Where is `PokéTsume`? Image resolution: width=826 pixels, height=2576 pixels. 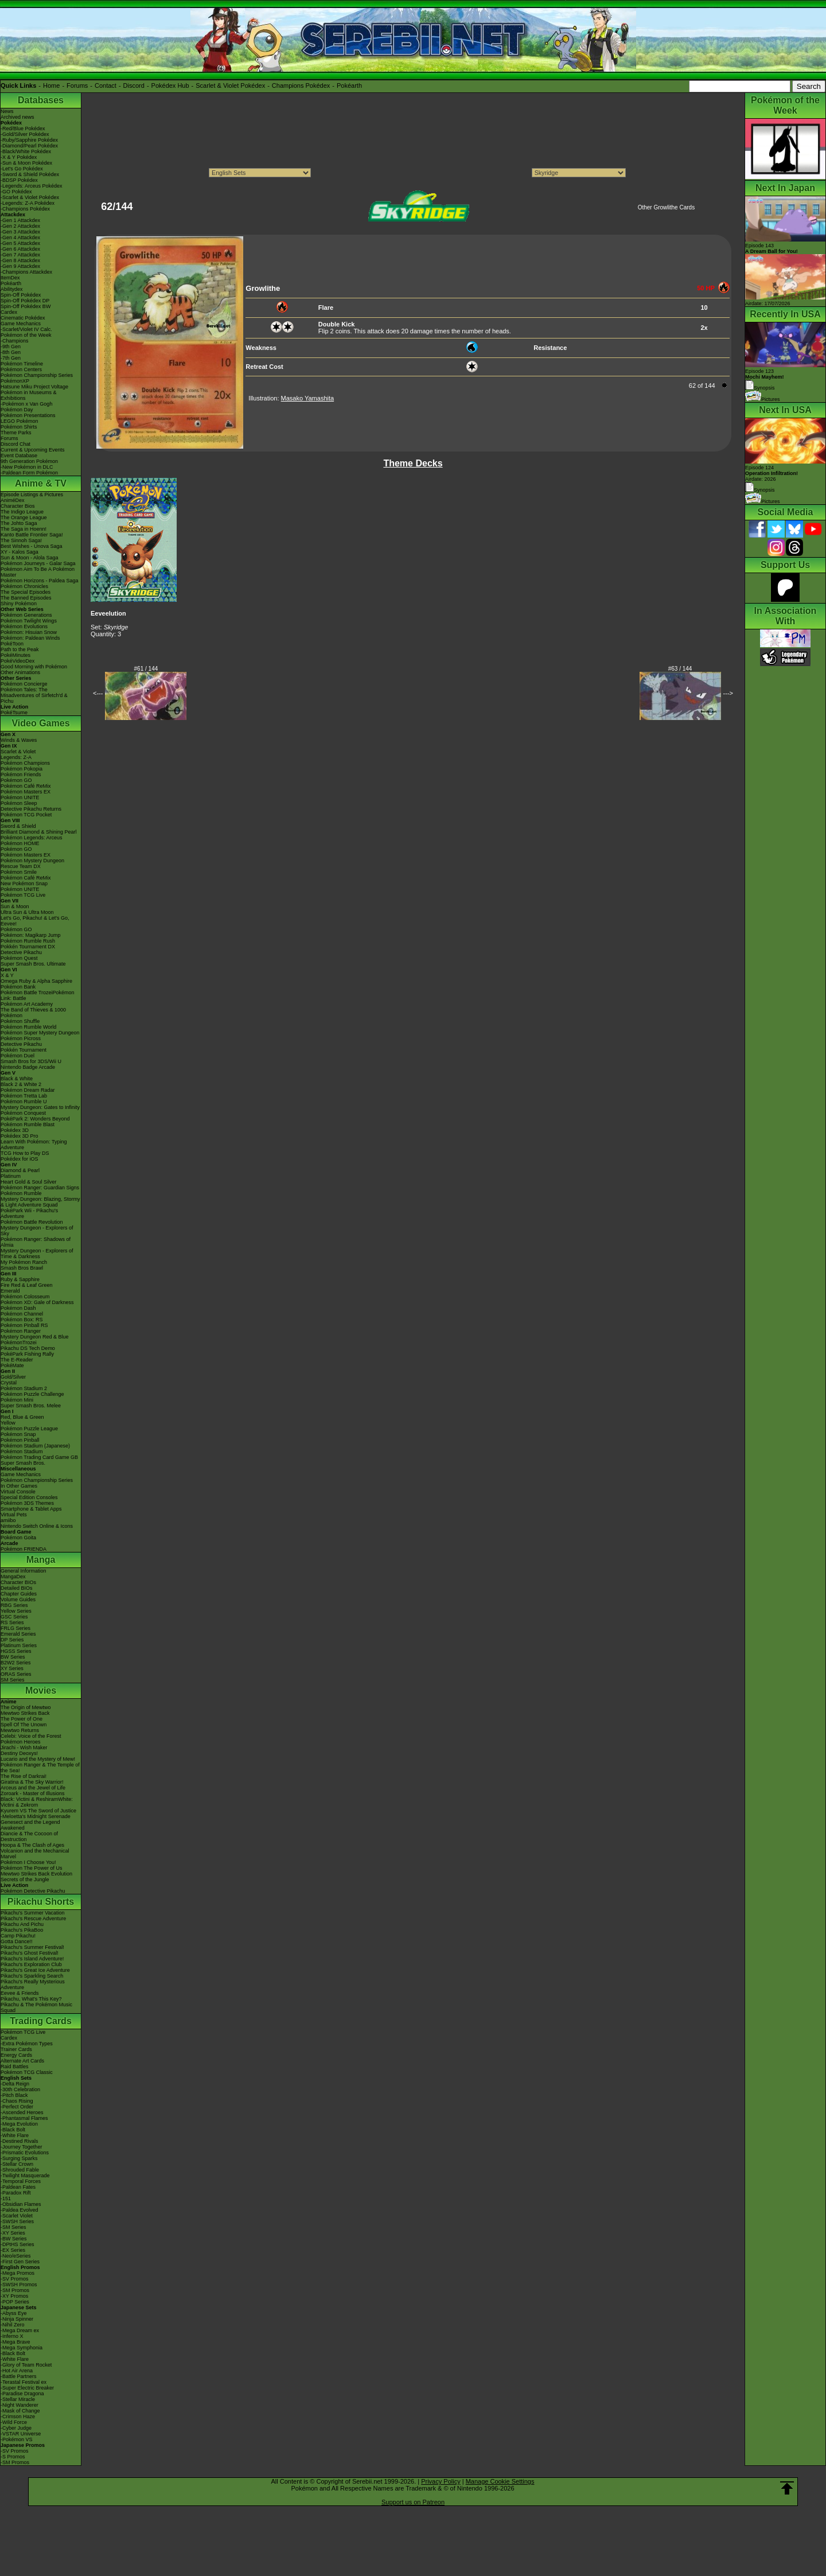
PokéTsume is located at coordinates (14, 712).